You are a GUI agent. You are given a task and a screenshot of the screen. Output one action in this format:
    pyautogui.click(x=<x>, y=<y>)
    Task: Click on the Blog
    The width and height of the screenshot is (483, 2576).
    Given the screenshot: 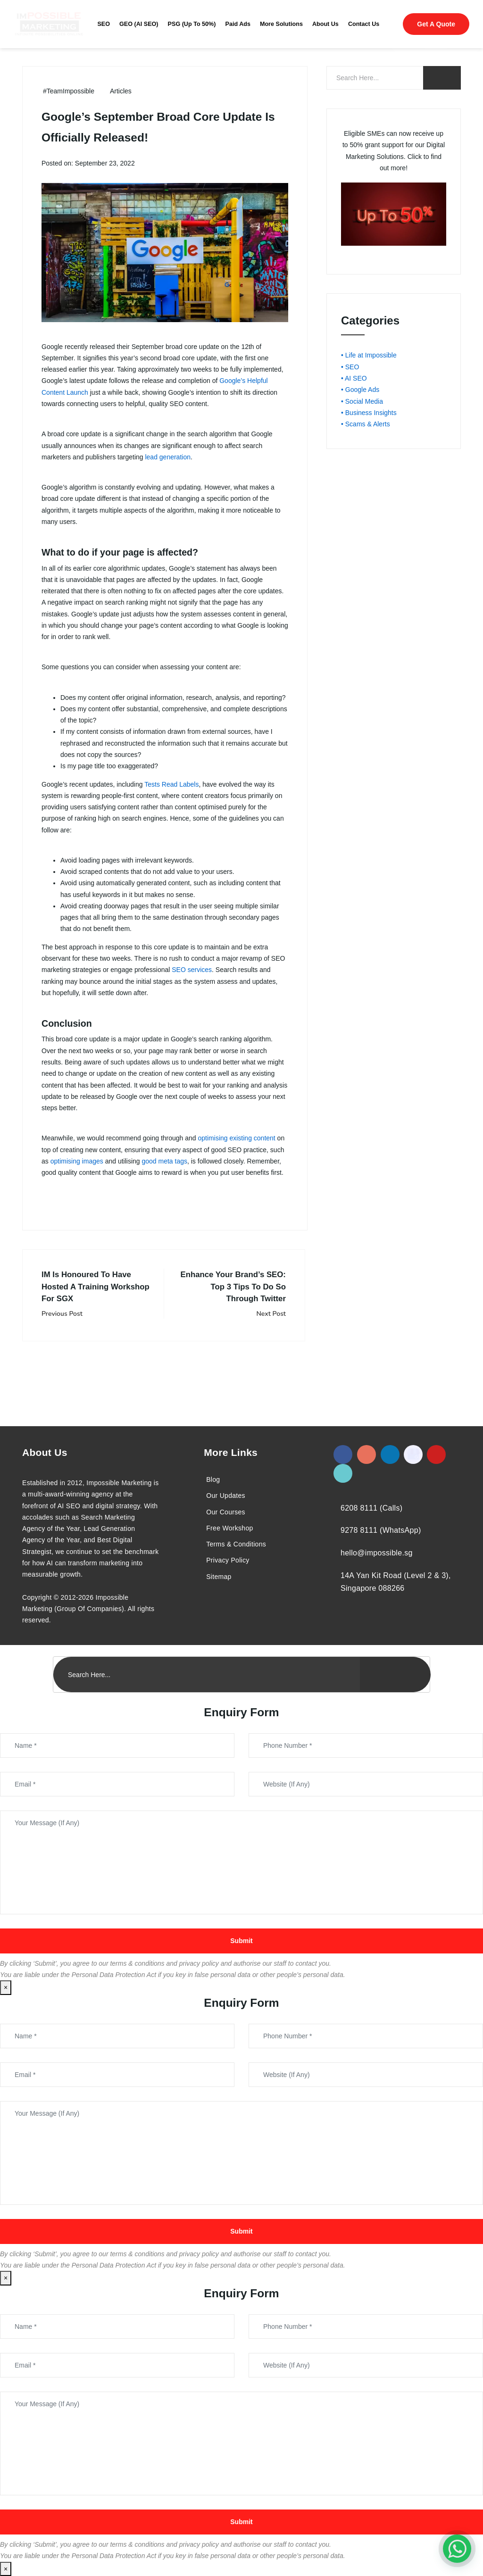 What is the action you would take?
    pyautogui.click(x=213, y=1479)
    